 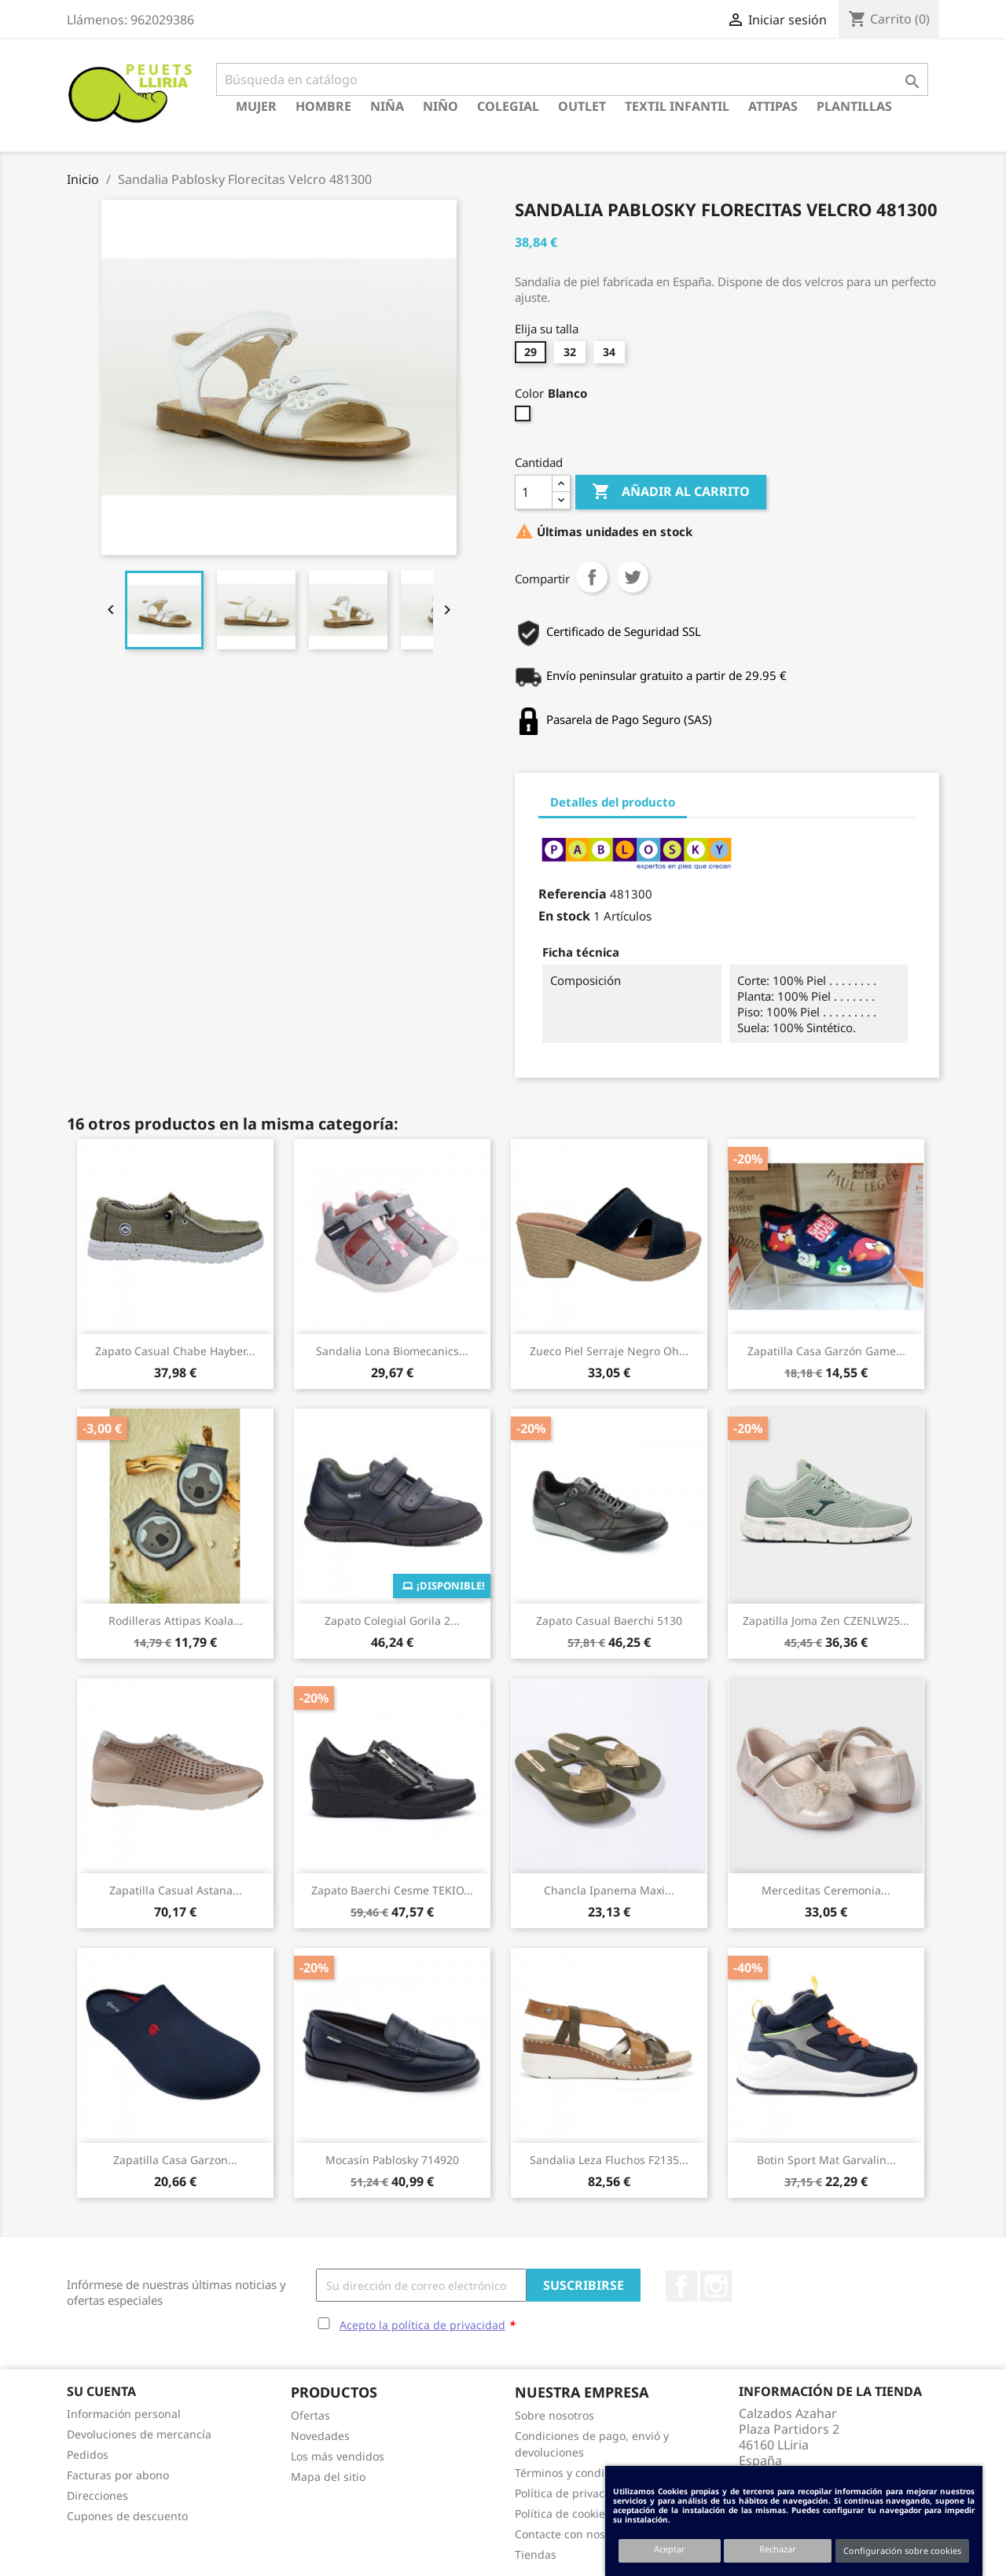 I want to click on Chancla Ipanema Maxi..., so click(x=609, y=1890).